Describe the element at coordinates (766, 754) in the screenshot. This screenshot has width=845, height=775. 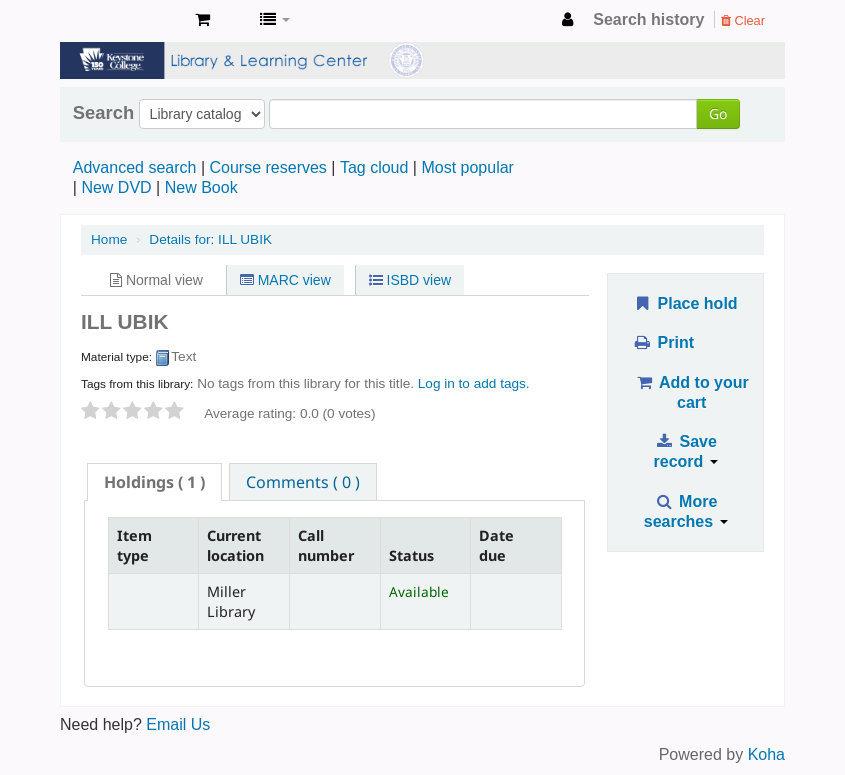
I see `Koha` at that location.